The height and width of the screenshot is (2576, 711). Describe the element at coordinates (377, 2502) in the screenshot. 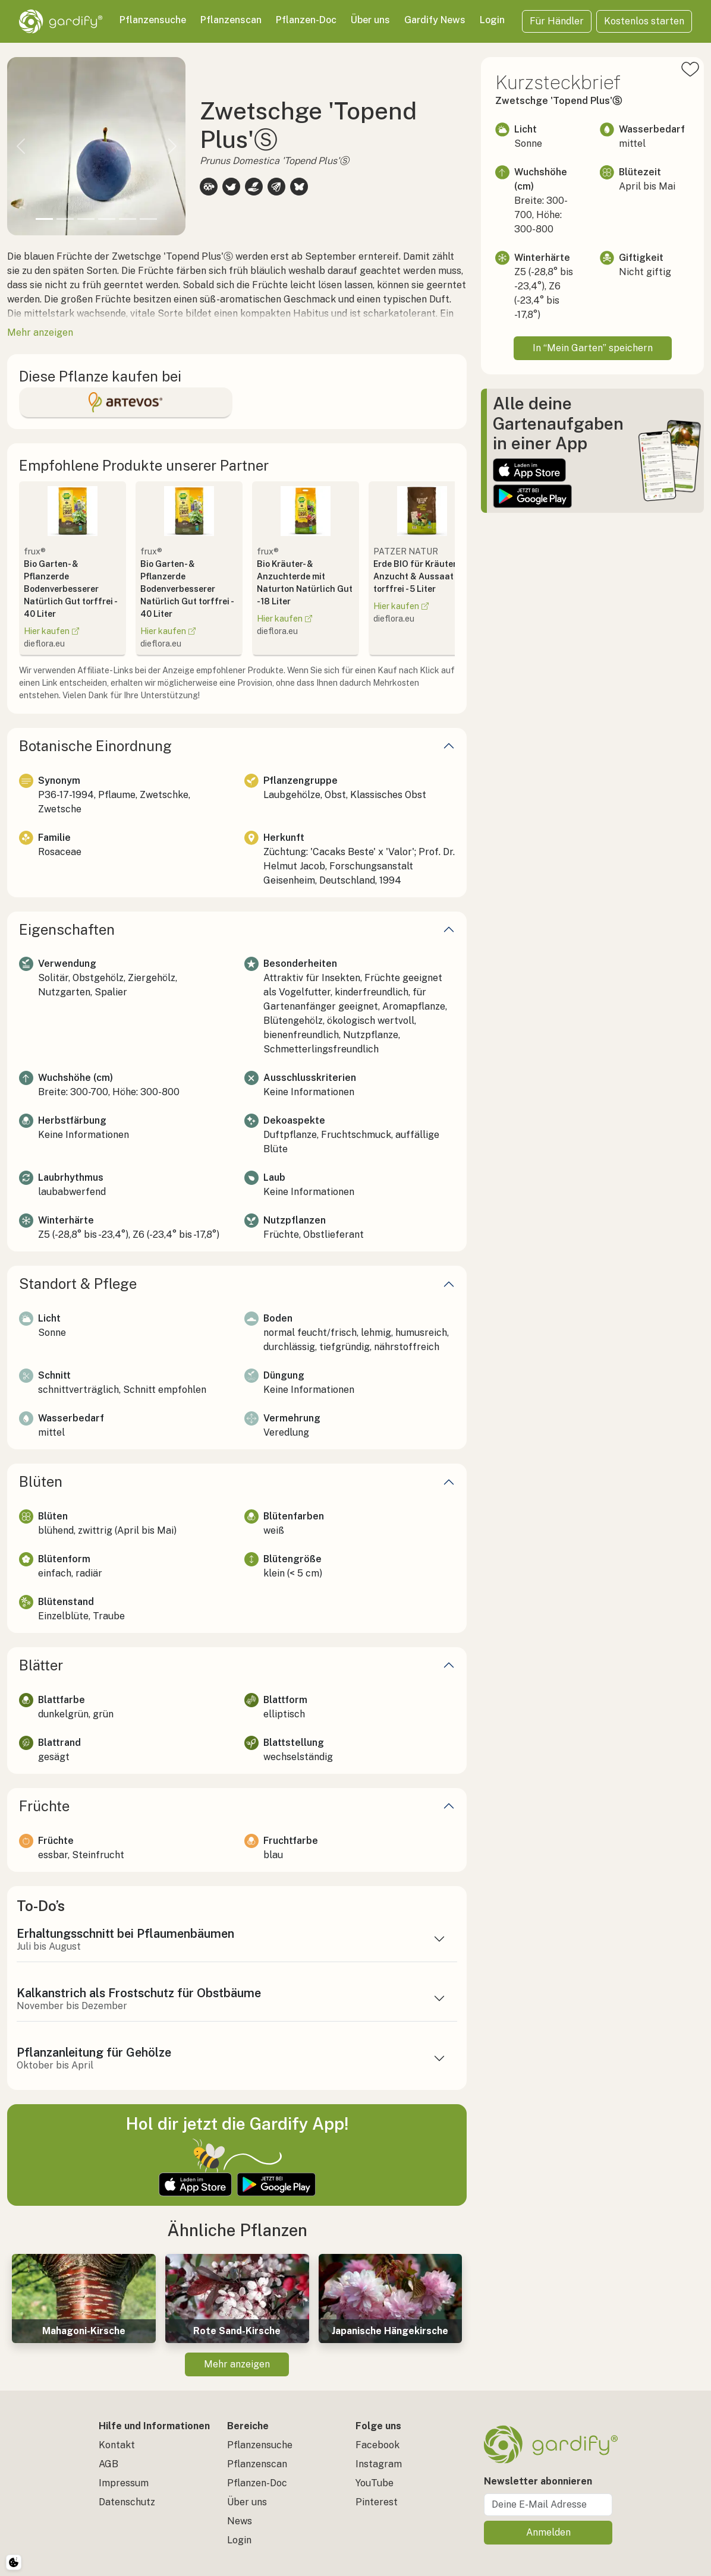

I see `Pinterest` at that location.